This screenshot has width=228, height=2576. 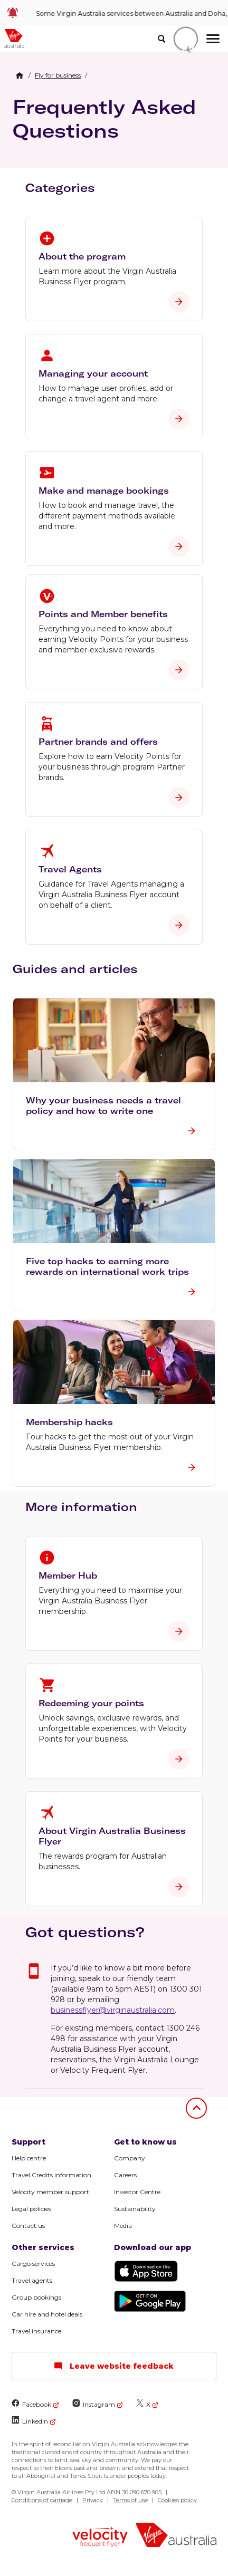 I want to click on Travel Credits information, so click(x=51, y=2175).